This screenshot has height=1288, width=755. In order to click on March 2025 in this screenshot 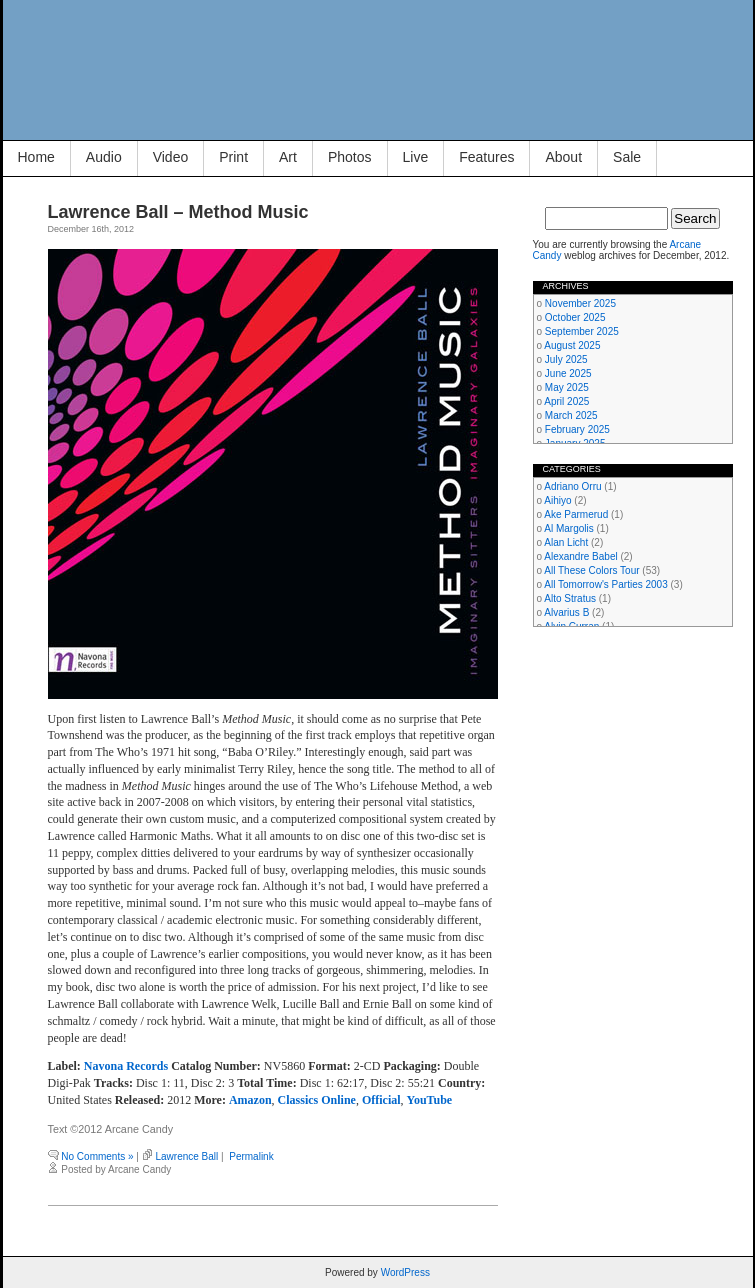, I will do `click(571, 415)`.